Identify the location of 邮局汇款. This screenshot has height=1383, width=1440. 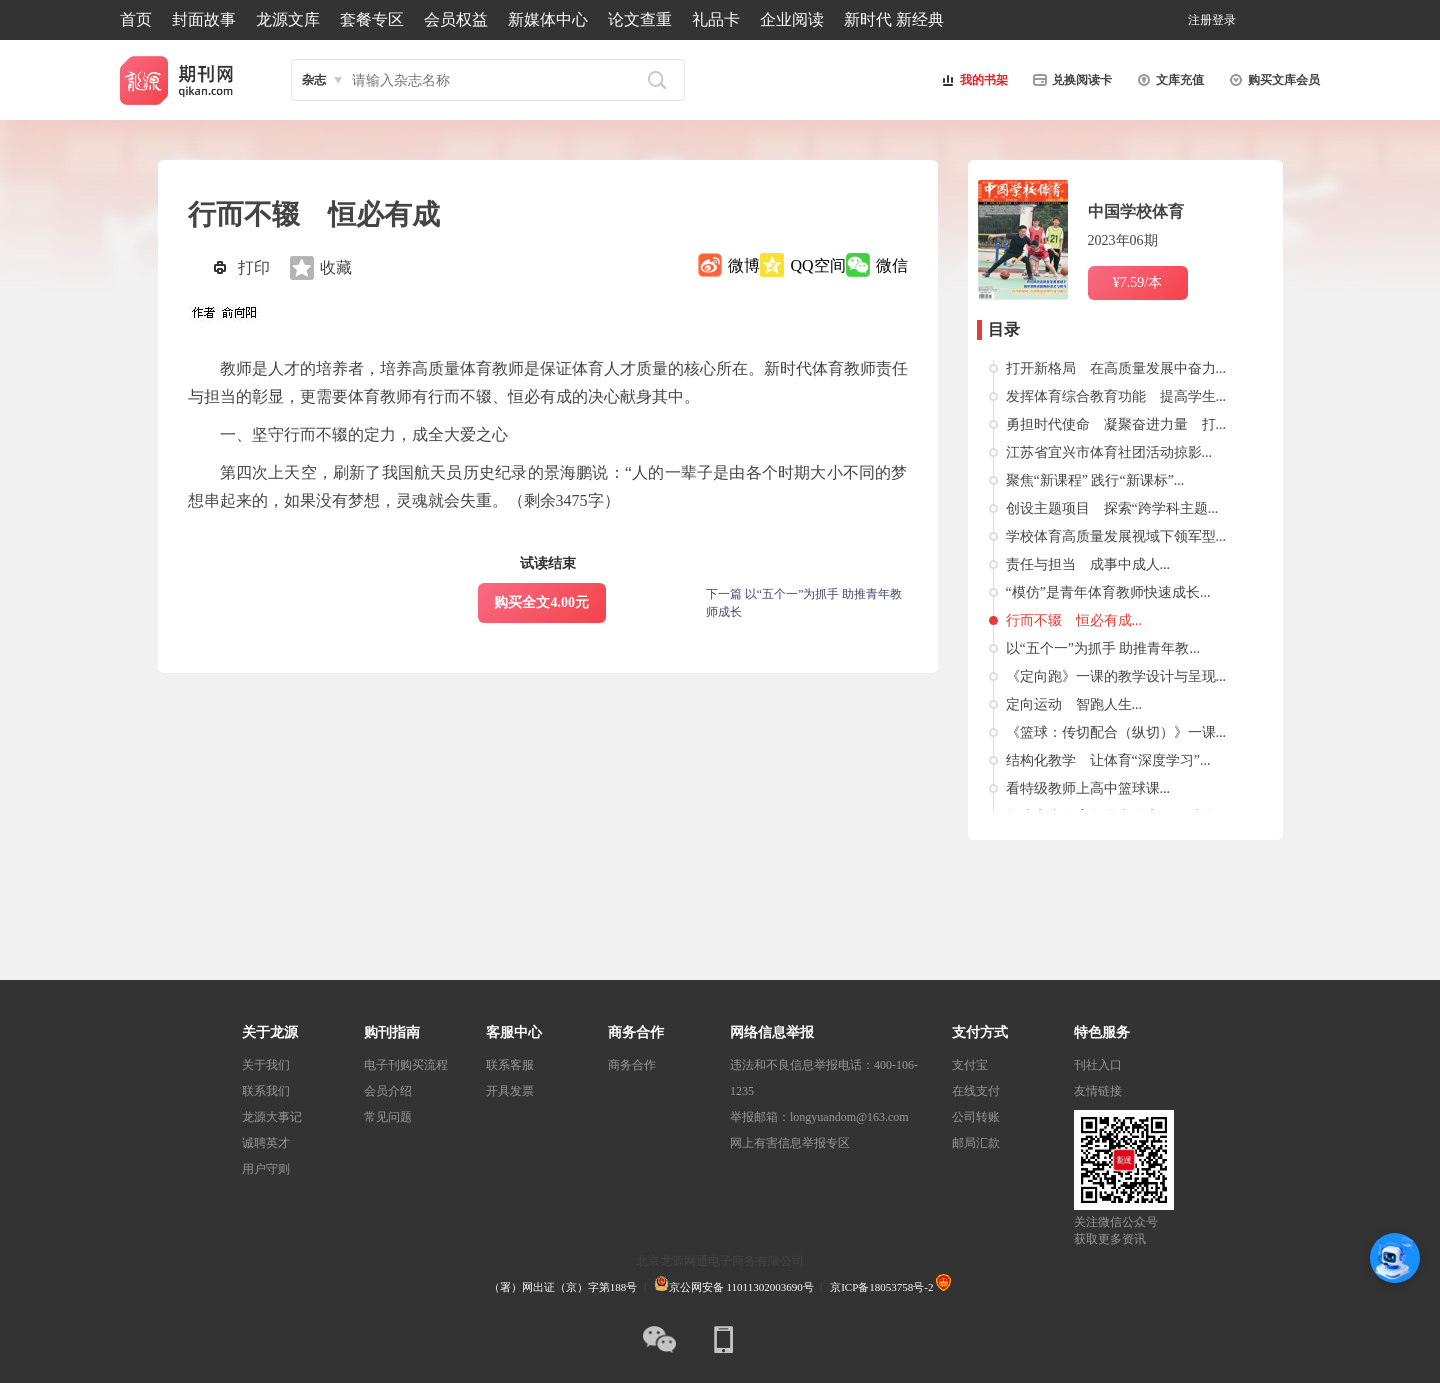
(976, 1143).